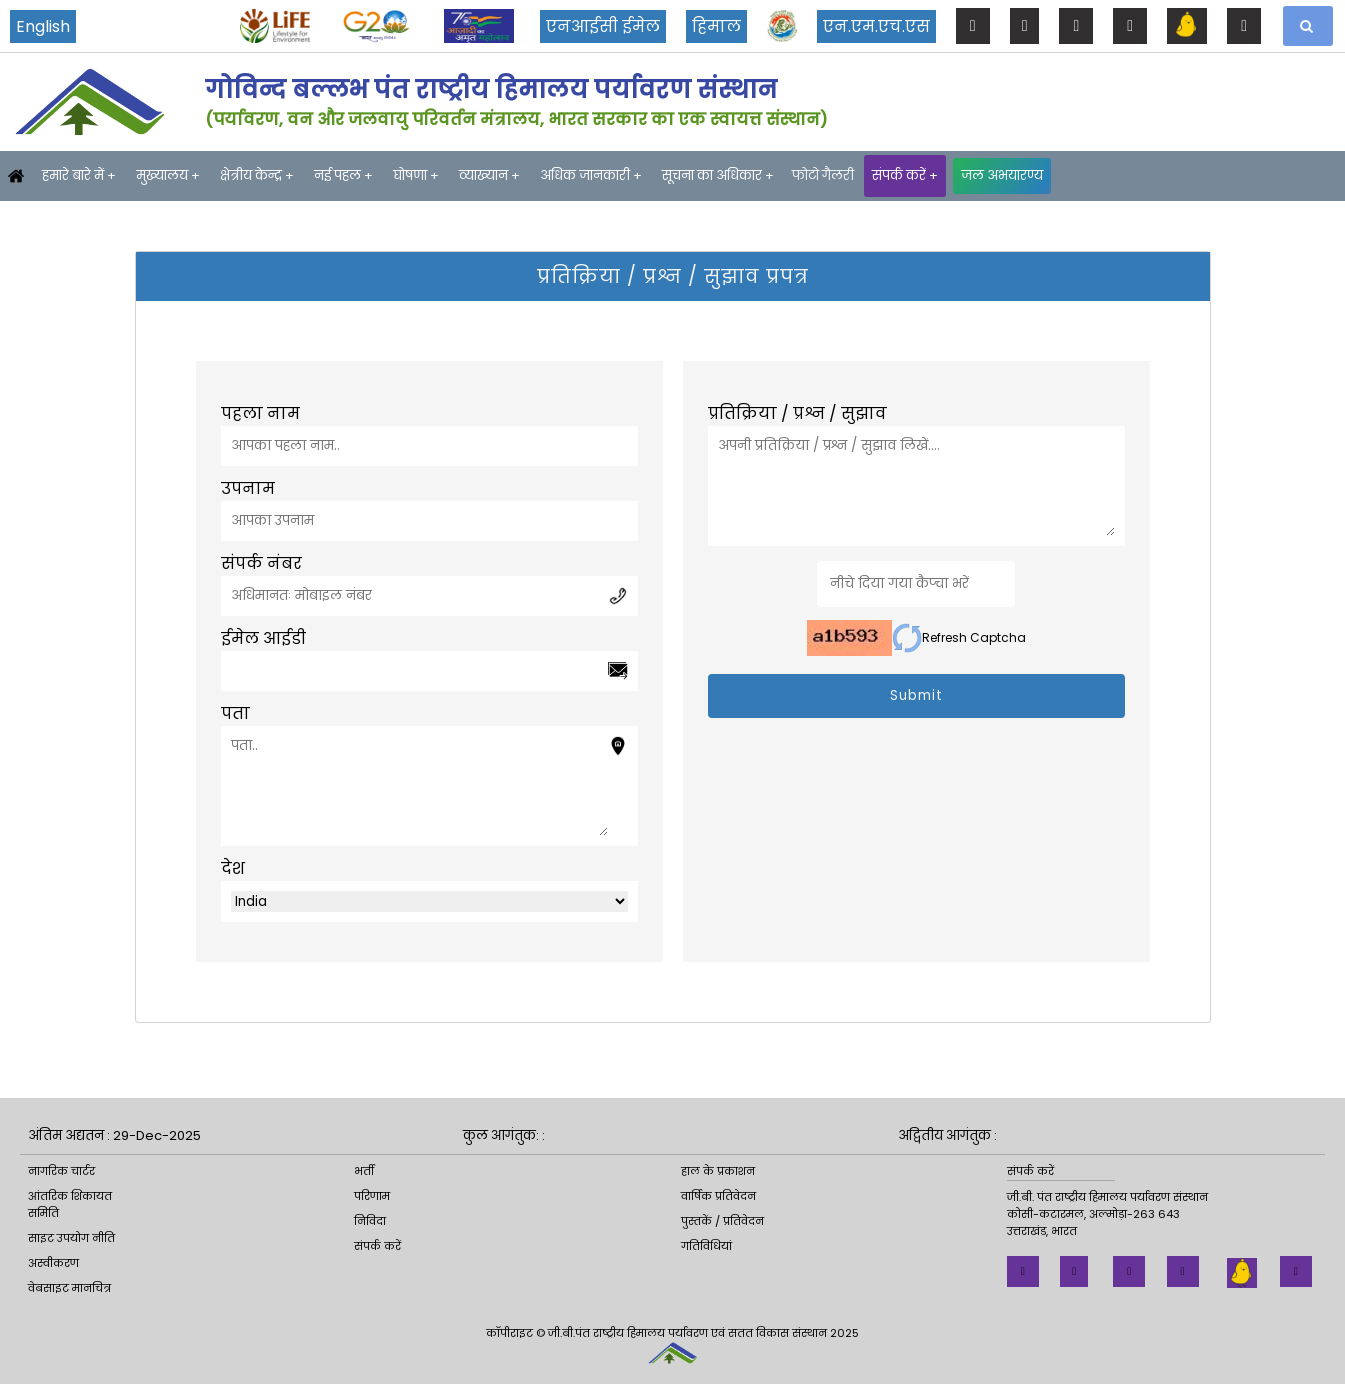 This screenshot has width=1345, height=1384. I want to click on अधिक जानकारी +, so click(591, 175).